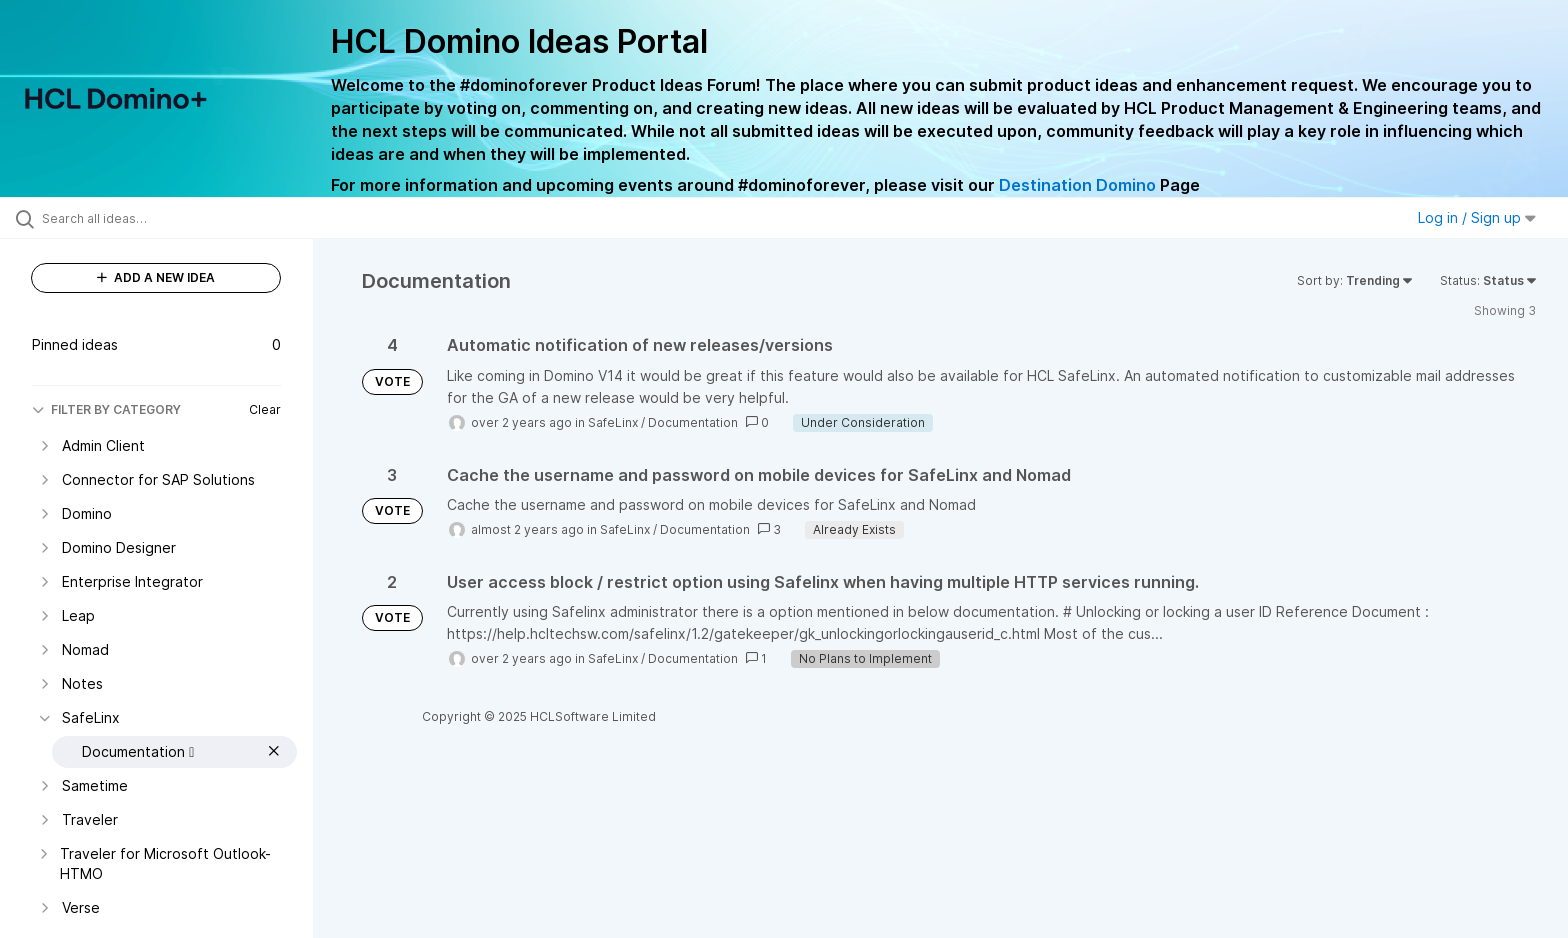 This screenshot has height=938, width=1568. What do you see at coordinates (106, 409) in the screenshot?
I see `FILTER BY CATEGORY` at bounding box center [106, 409].